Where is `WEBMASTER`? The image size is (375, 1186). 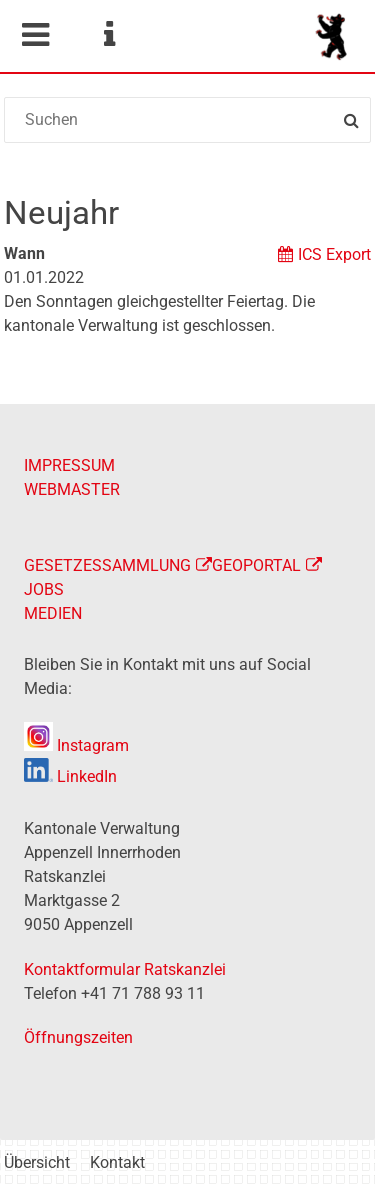
WEBMASTER is located at coordinates (72, 489).